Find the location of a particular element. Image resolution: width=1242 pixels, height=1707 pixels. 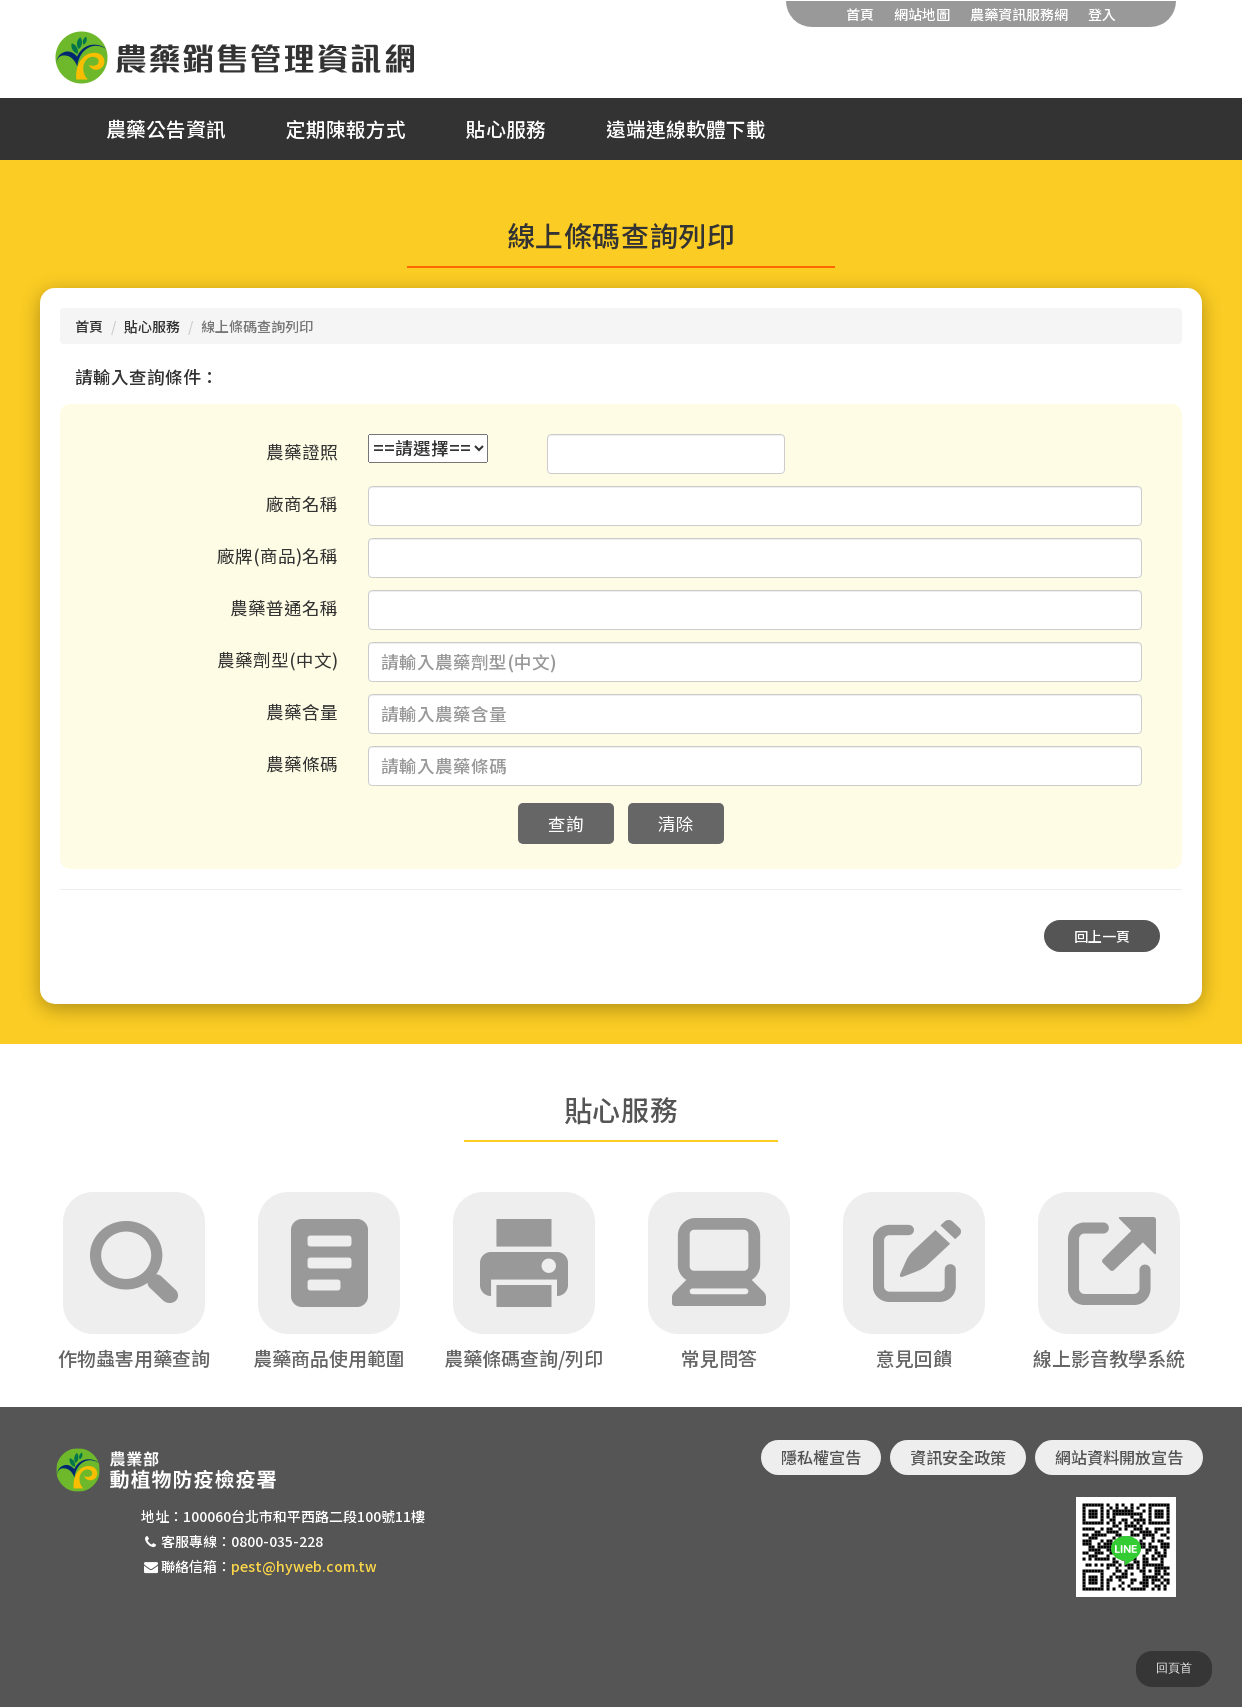

隱私權宣告 is located at coordinates (821, 1457).